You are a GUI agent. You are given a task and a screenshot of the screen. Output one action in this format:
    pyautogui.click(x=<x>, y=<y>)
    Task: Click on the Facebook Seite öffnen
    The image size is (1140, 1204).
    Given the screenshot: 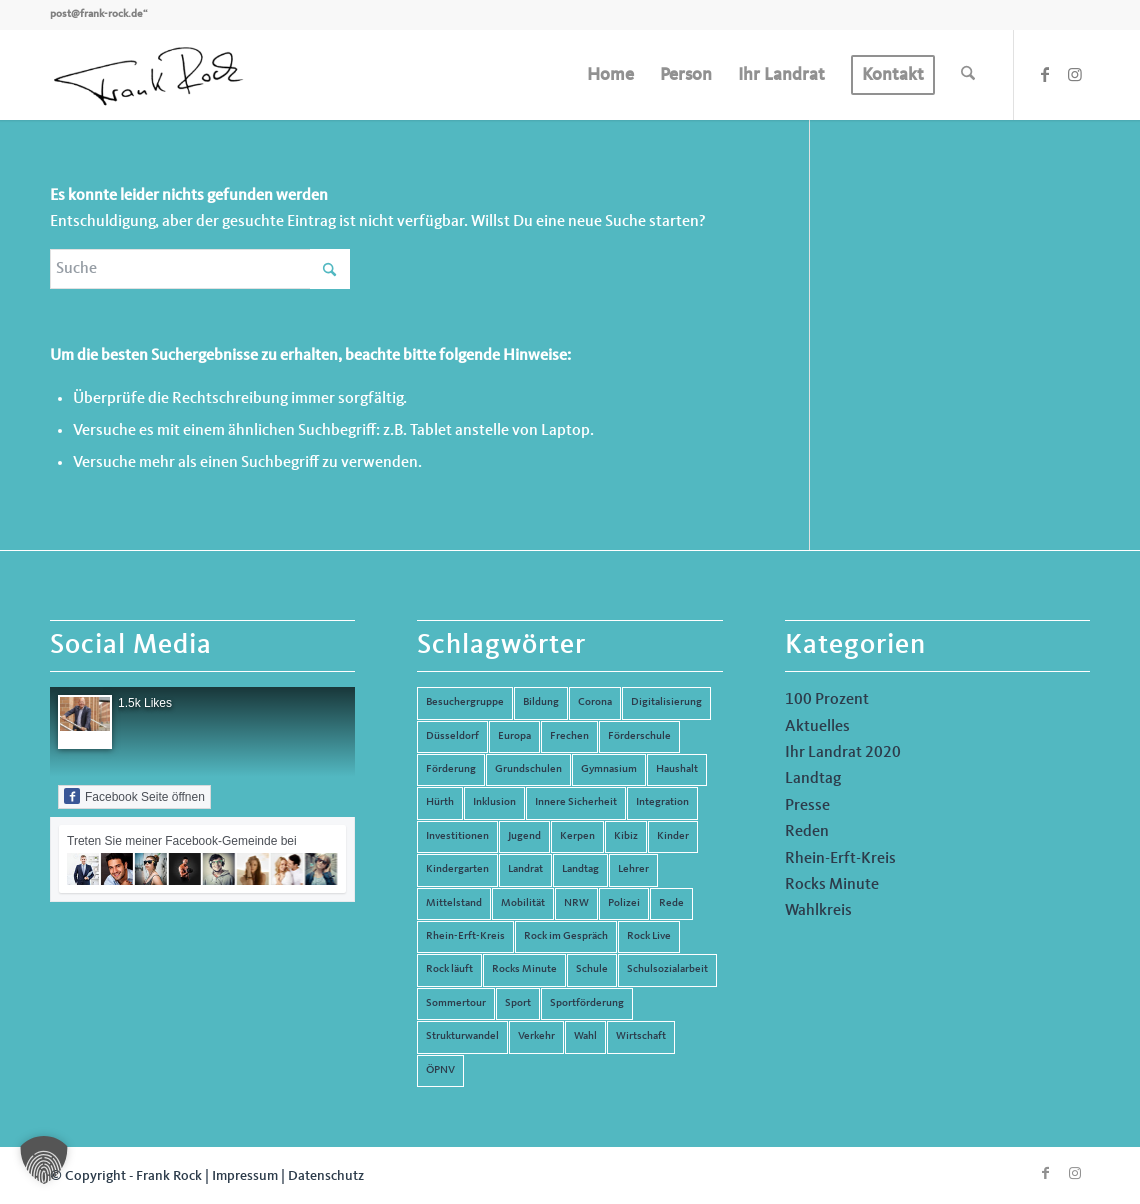 What is the action you would take?
    pyautogui.click(x=134, y=796)
    